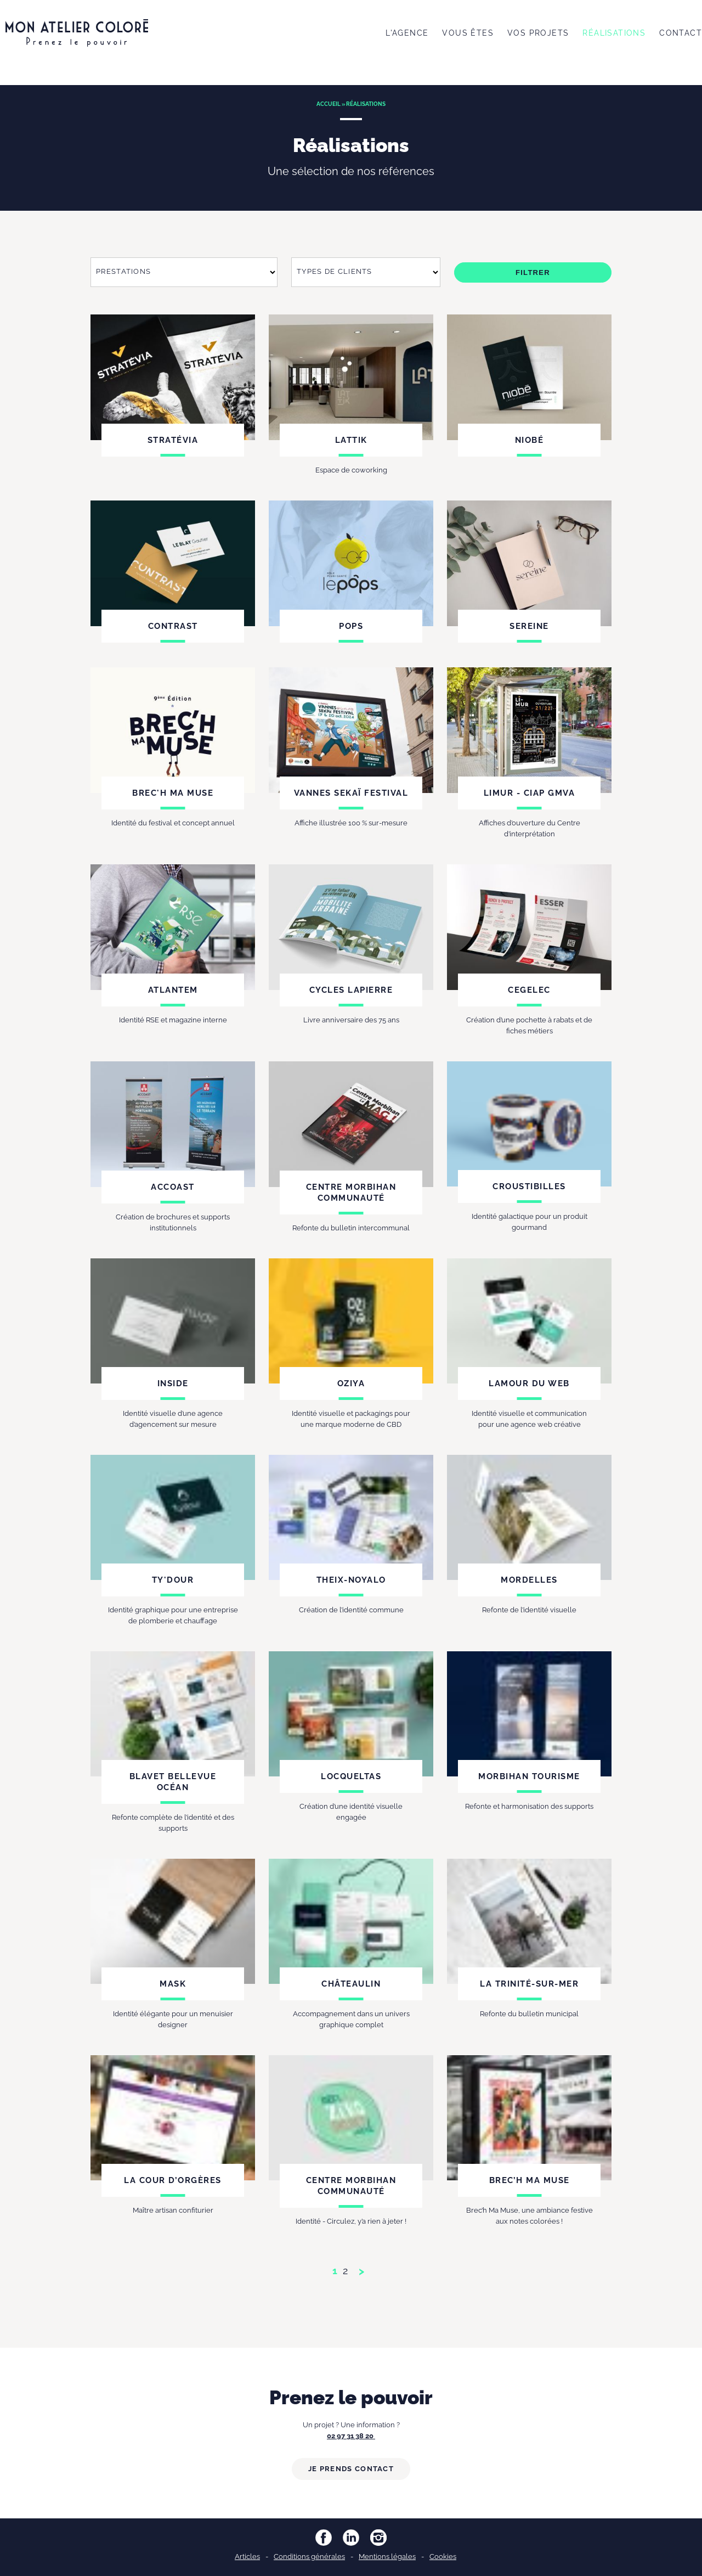 The width and height of the screenshot is (702, 2576). I want to click on Châteaulin, so click(351, 1981).